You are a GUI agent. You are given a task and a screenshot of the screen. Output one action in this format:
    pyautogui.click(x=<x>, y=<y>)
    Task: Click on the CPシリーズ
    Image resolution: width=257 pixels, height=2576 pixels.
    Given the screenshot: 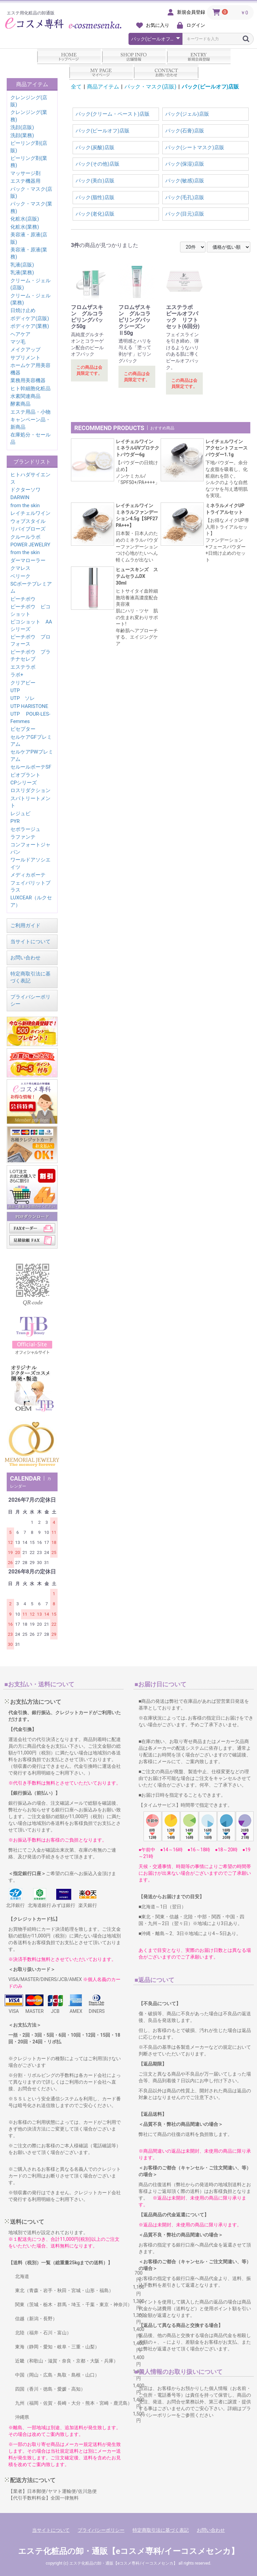 What is the action you would take?
    pyautogui.click(x=23, y=783)
    